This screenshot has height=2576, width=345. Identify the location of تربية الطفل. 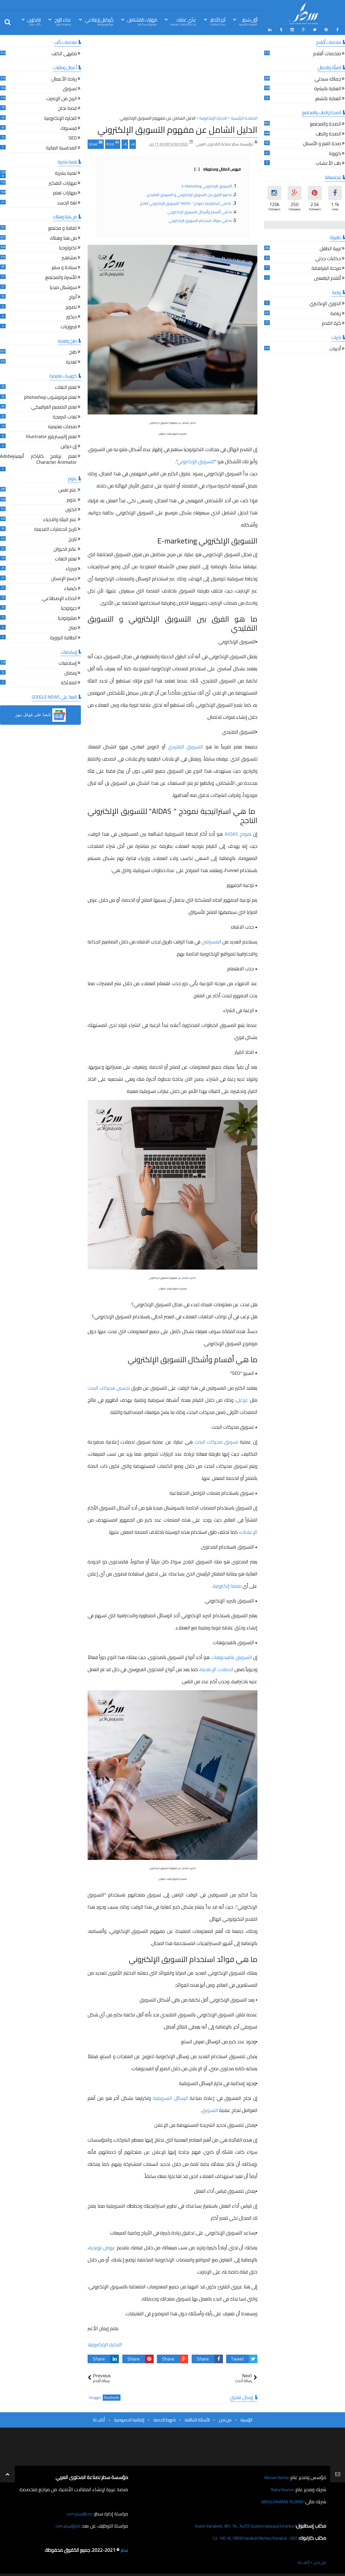
(330, 247).